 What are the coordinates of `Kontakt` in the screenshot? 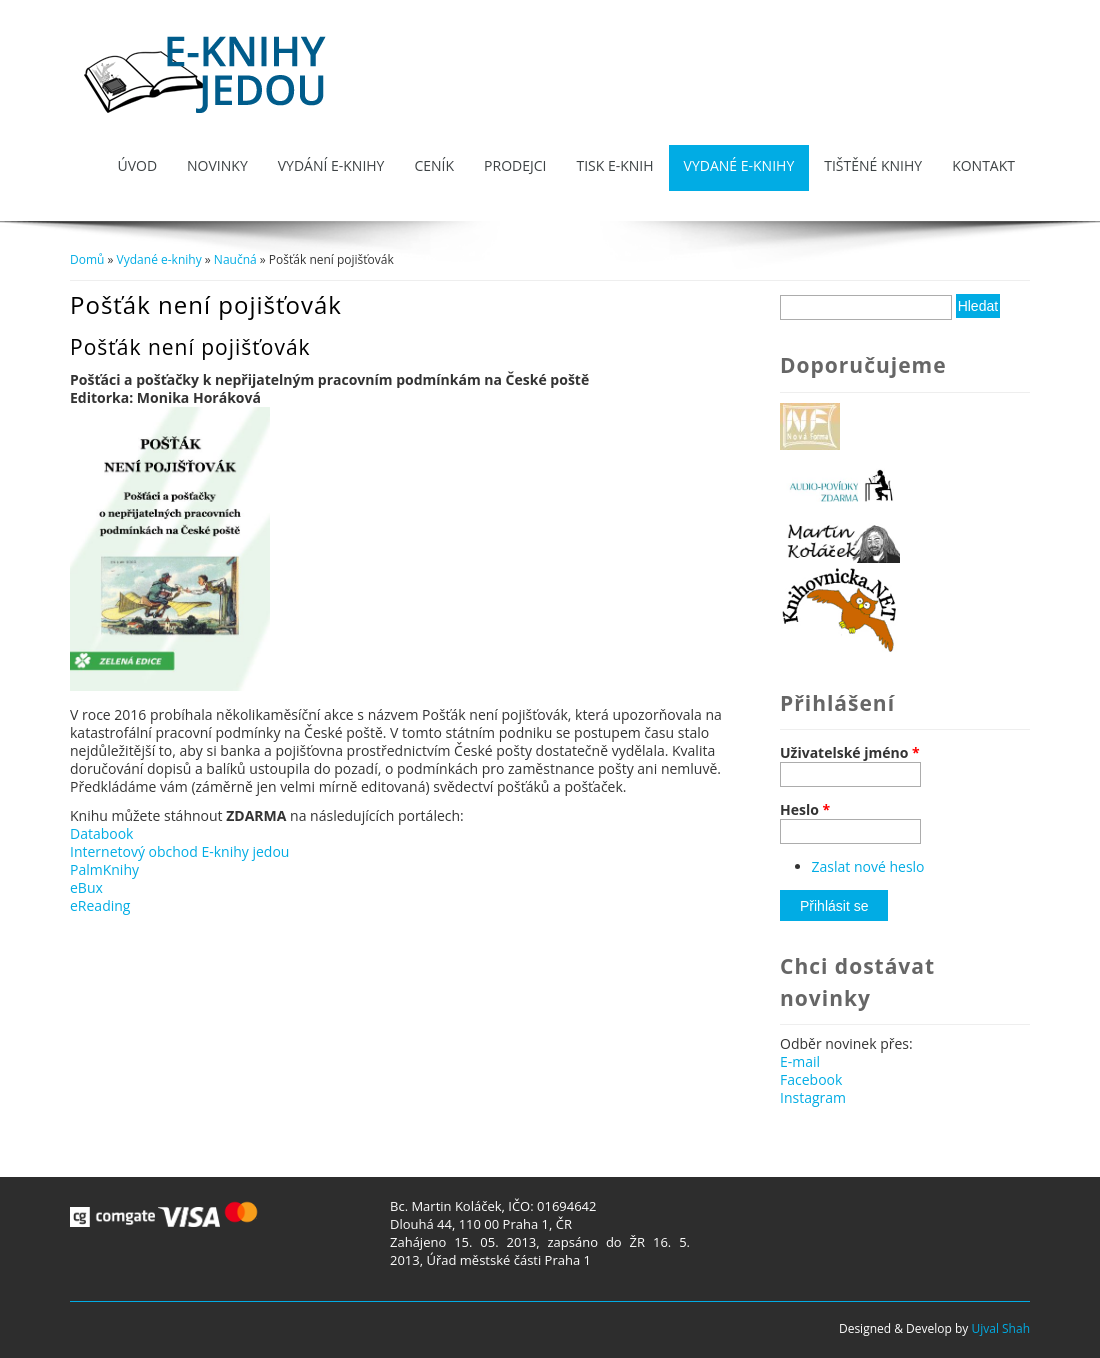 It's located at (983, 165).